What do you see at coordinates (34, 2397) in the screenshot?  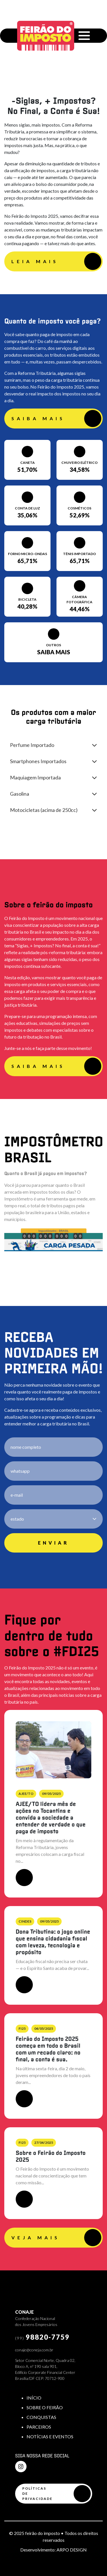 I see `INÍCIO` at bounding box center [34, 2397].